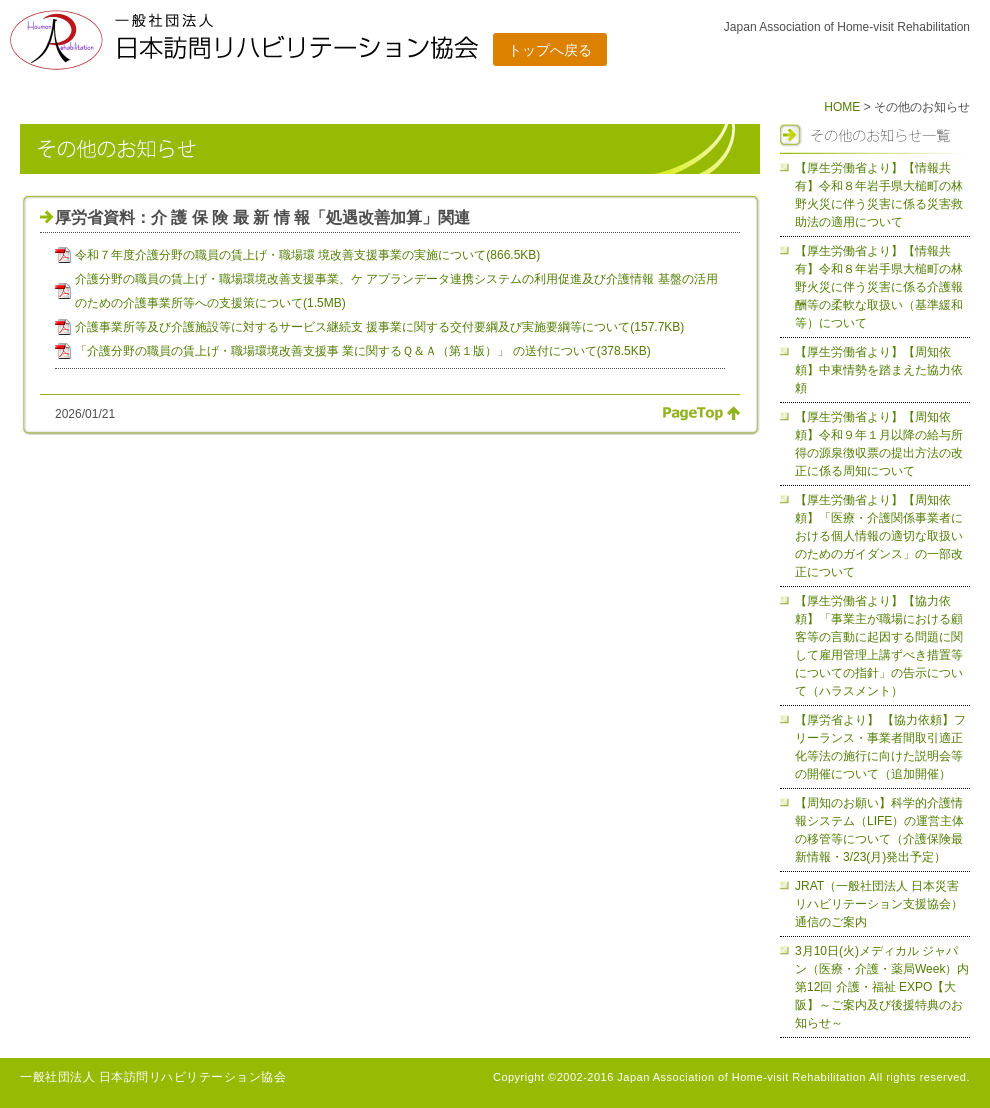  What do you see at coordinates (879, 370) in the screenshot?
I see `【厚生労働省より】【周知依頼】中東情勢を踏まえた協力依頼` at bounding box center [879, 370].